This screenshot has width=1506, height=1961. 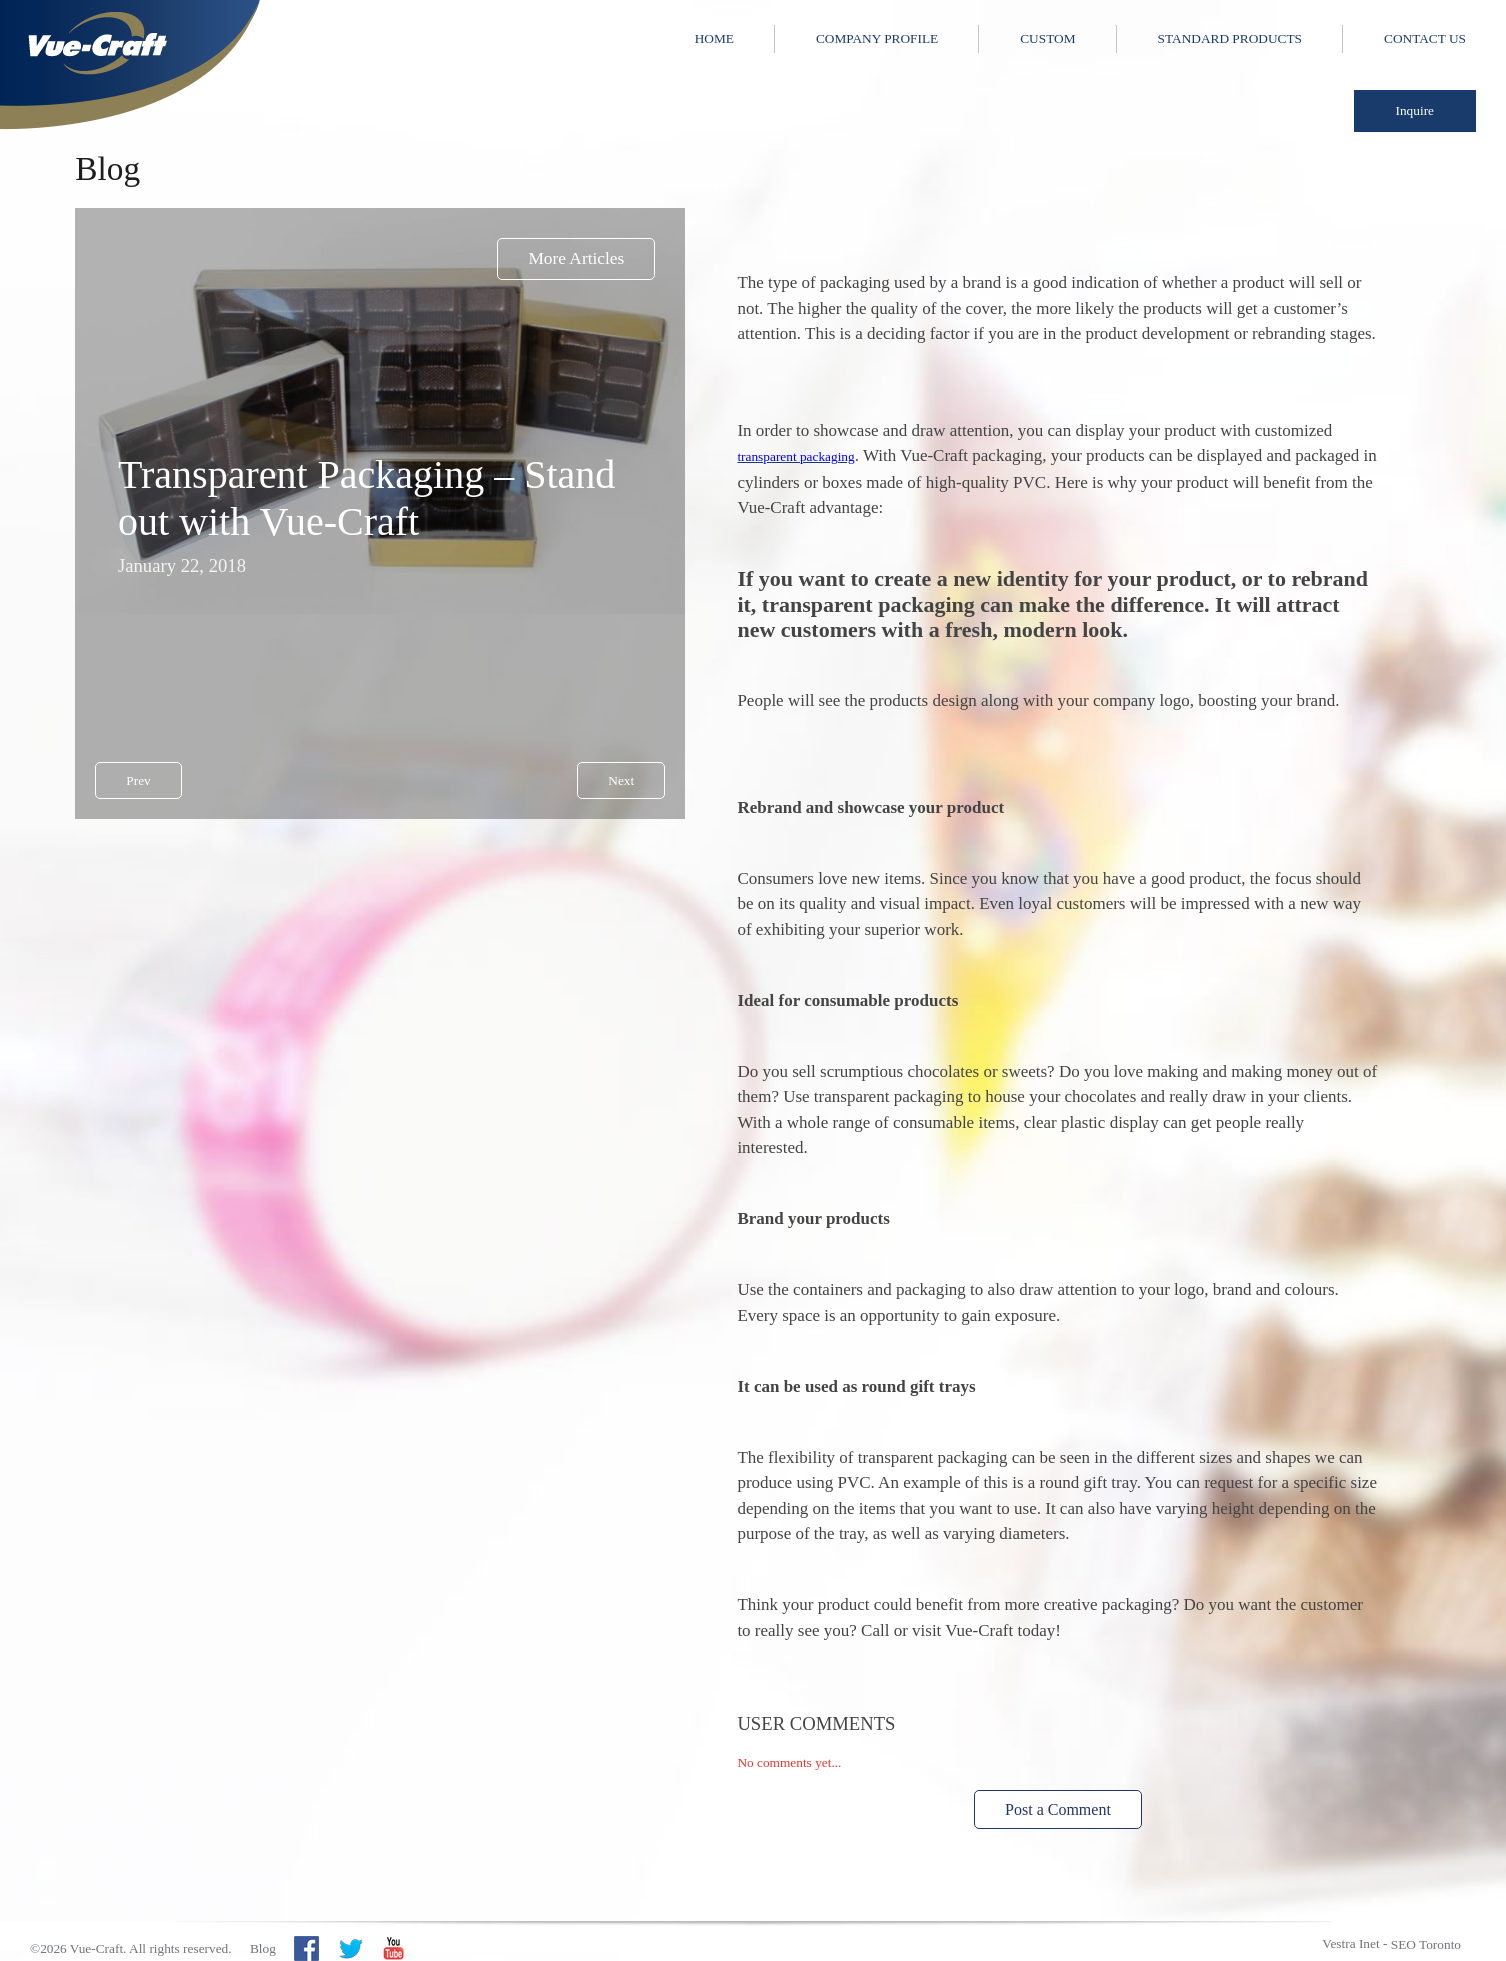 I want to click on More Articles, so click(x=576, y=258).